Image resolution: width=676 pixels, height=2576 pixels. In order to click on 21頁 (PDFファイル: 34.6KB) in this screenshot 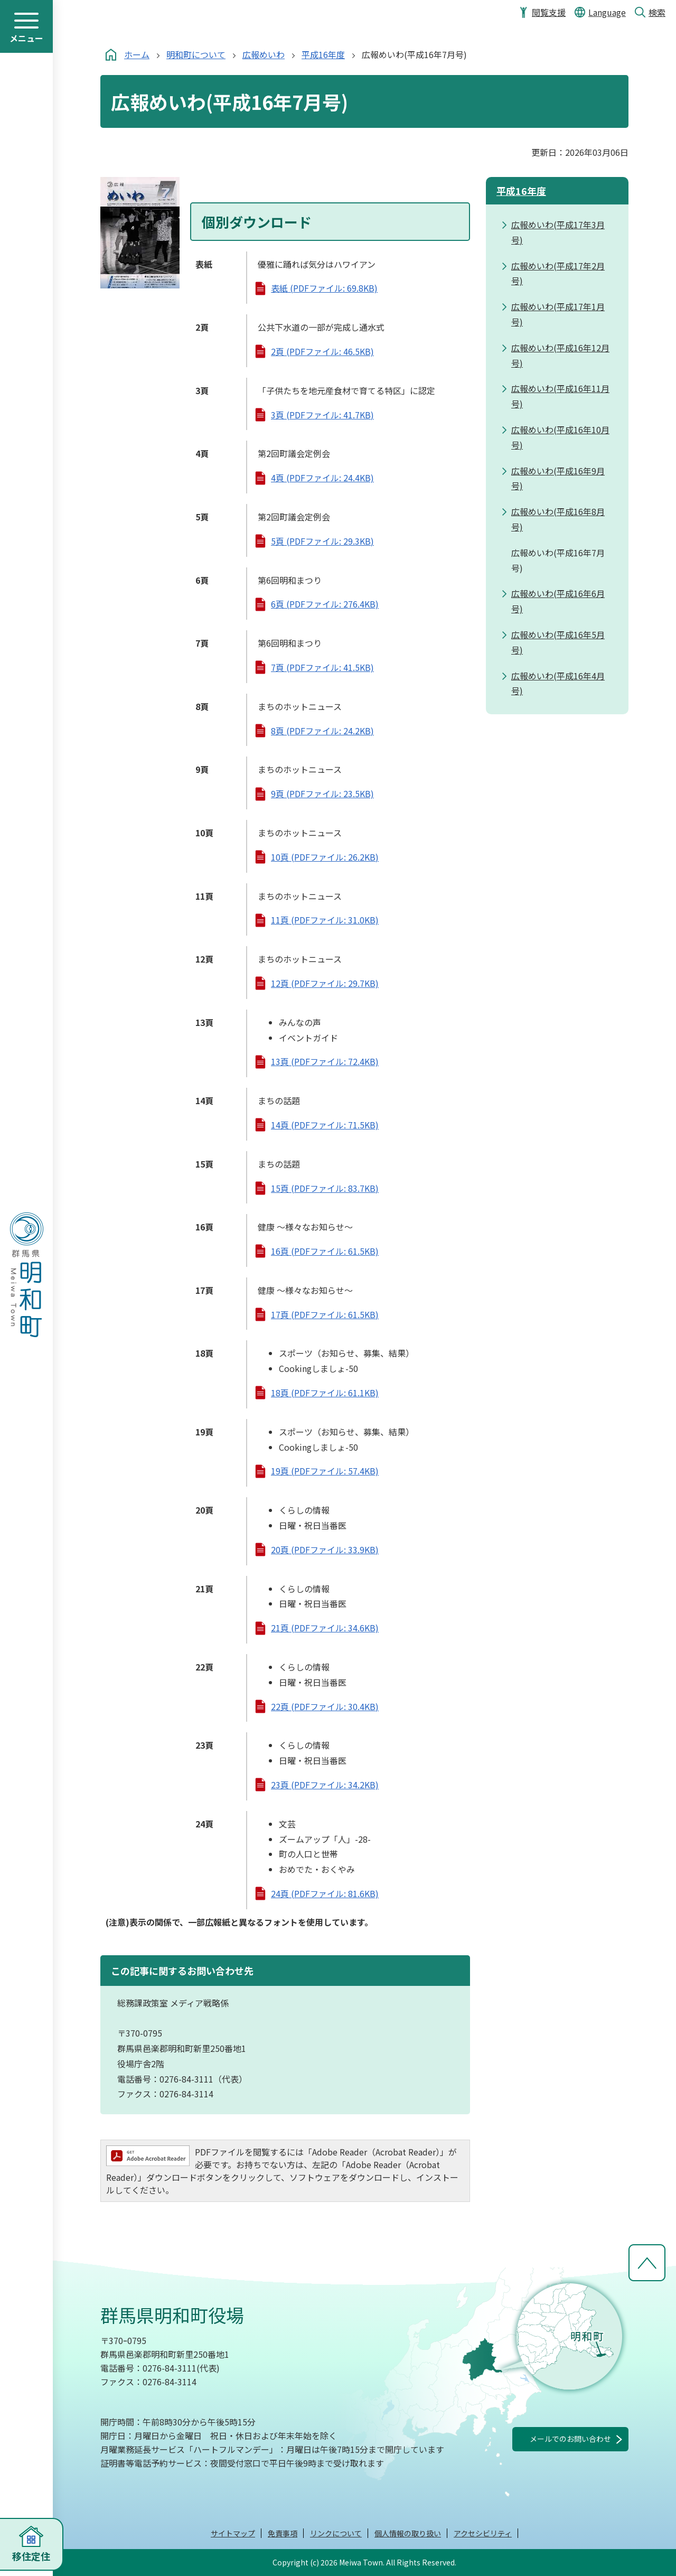, I will do `click(325, 1627)`.